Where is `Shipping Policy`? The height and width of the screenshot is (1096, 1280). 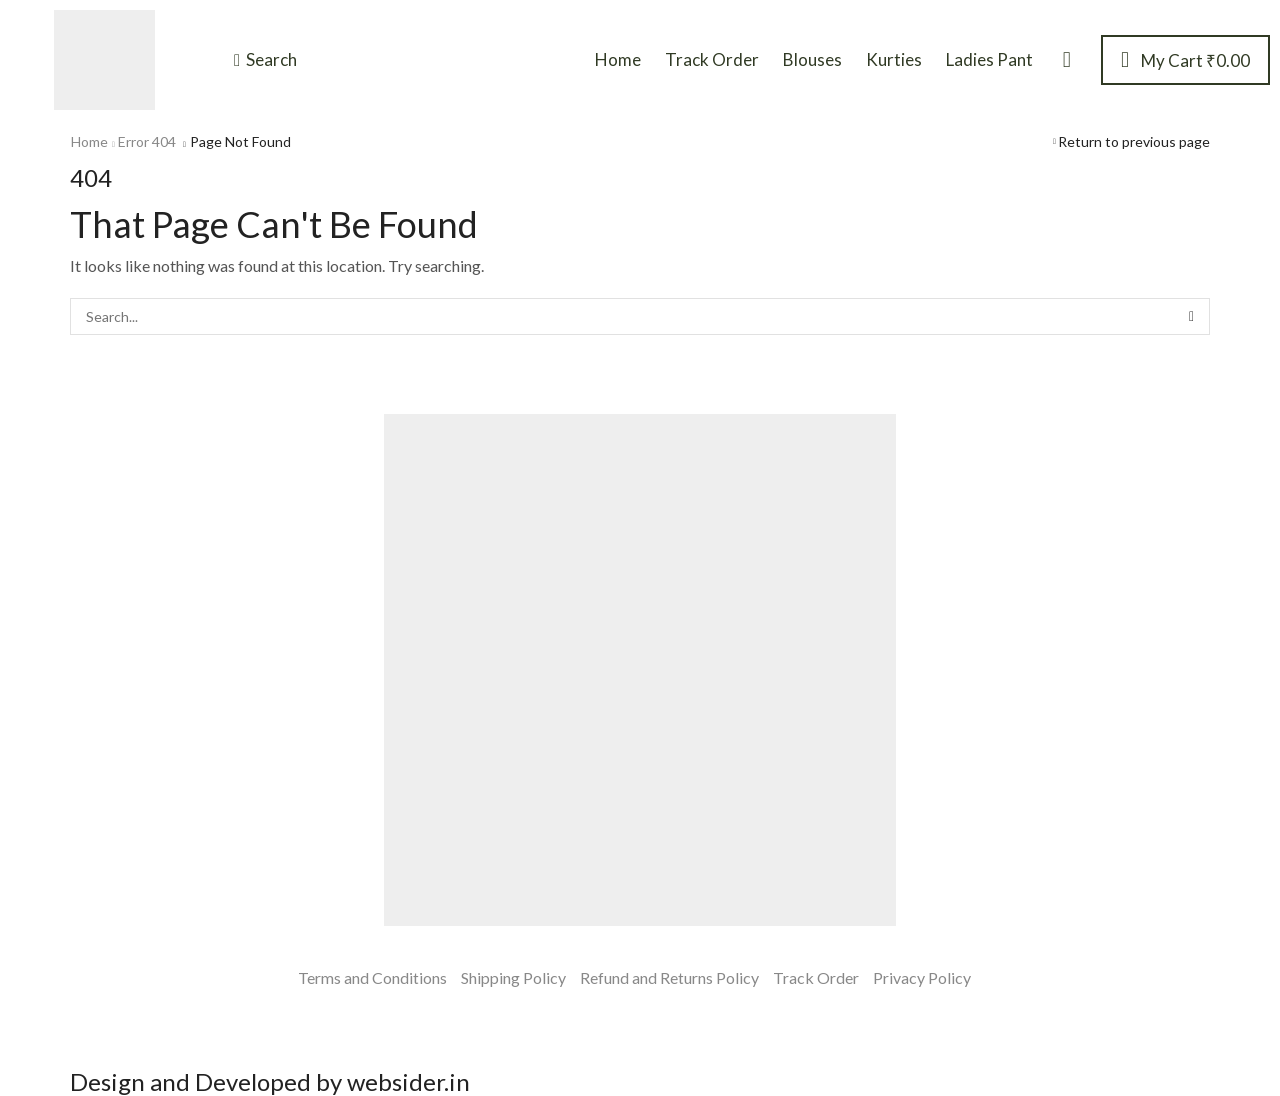
Shipping Policy is located at coordinates (513, 977).